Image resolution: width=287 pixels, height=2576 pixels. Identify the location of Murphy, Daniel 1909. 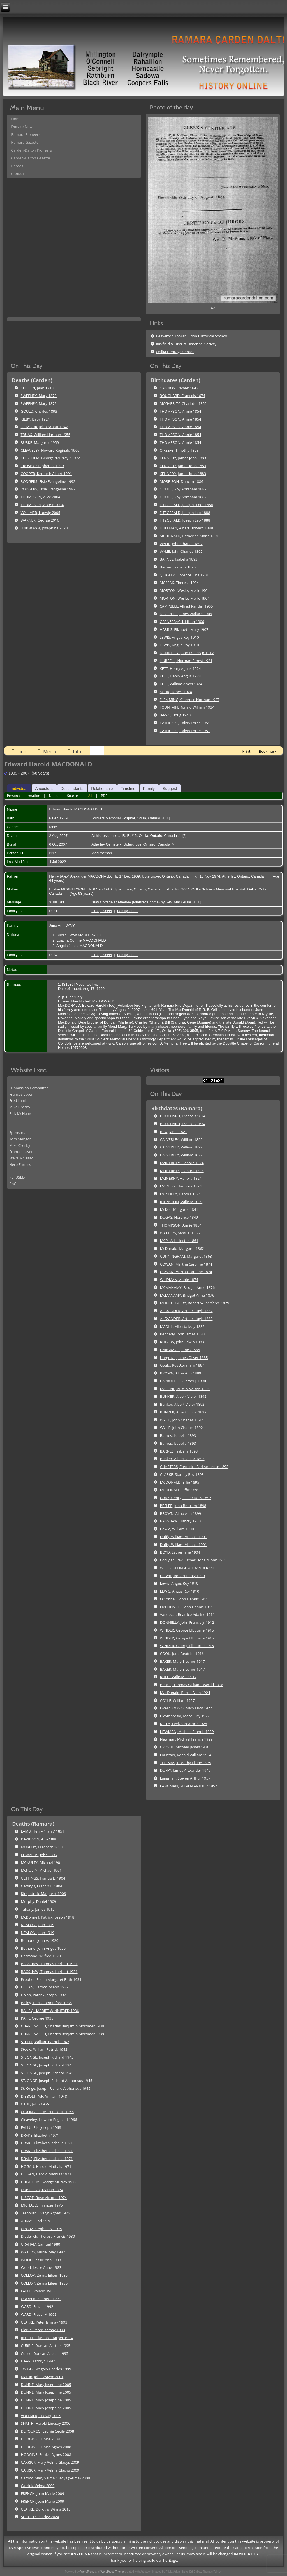
(38, 1901).